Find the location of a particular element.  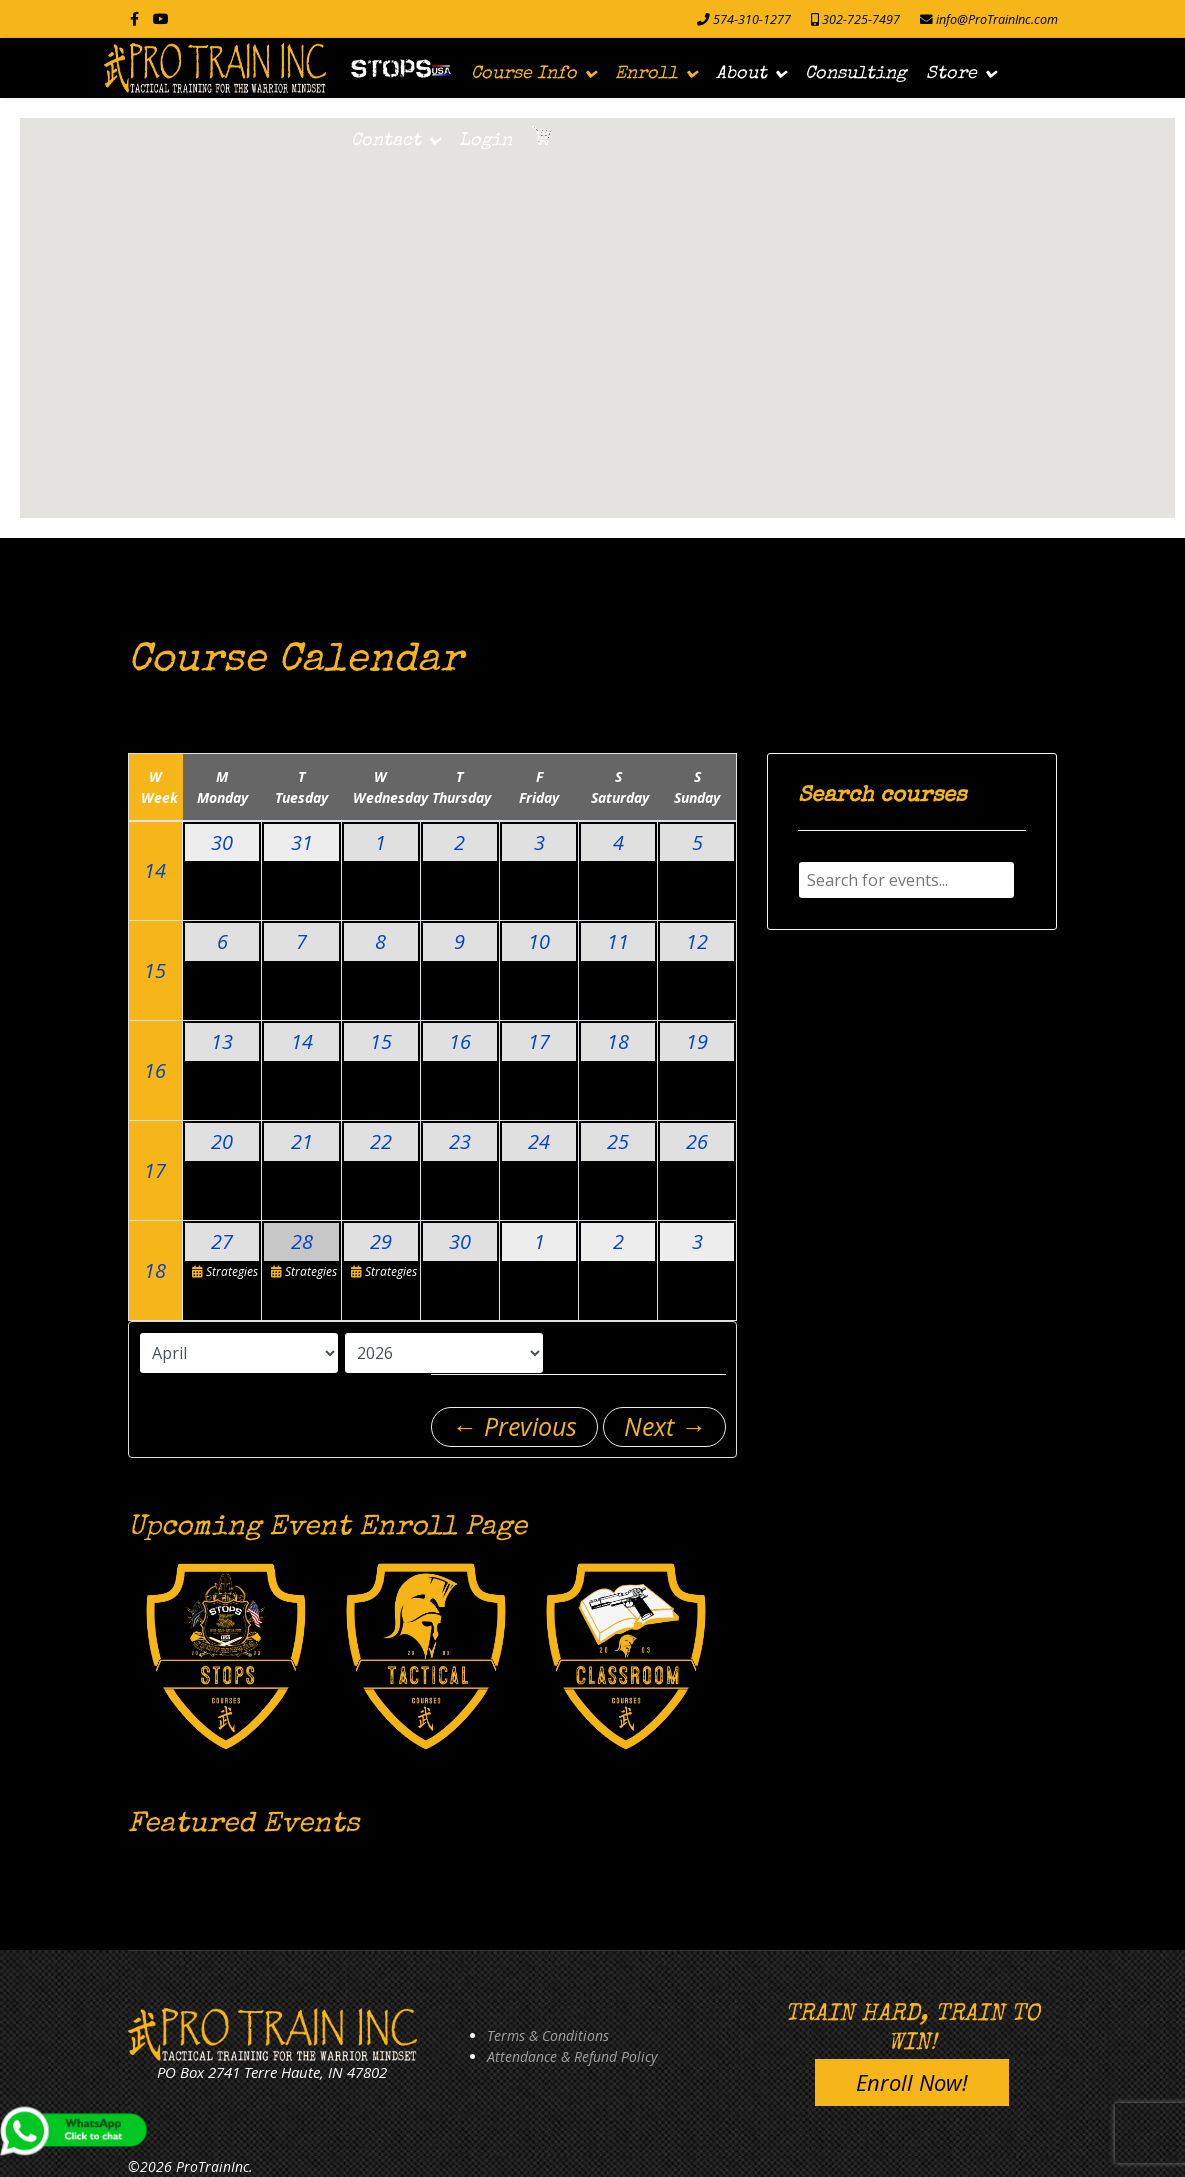

31 is located at coordinates (302, 842).